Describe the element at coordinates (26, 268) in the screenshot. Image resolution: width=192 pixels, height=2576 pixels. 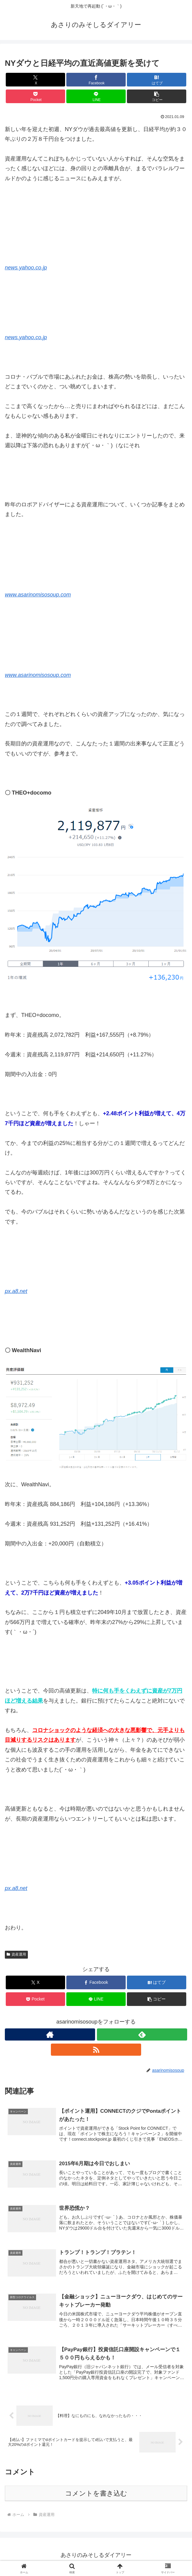
I see `news.yahoo.co.jp` at that location.